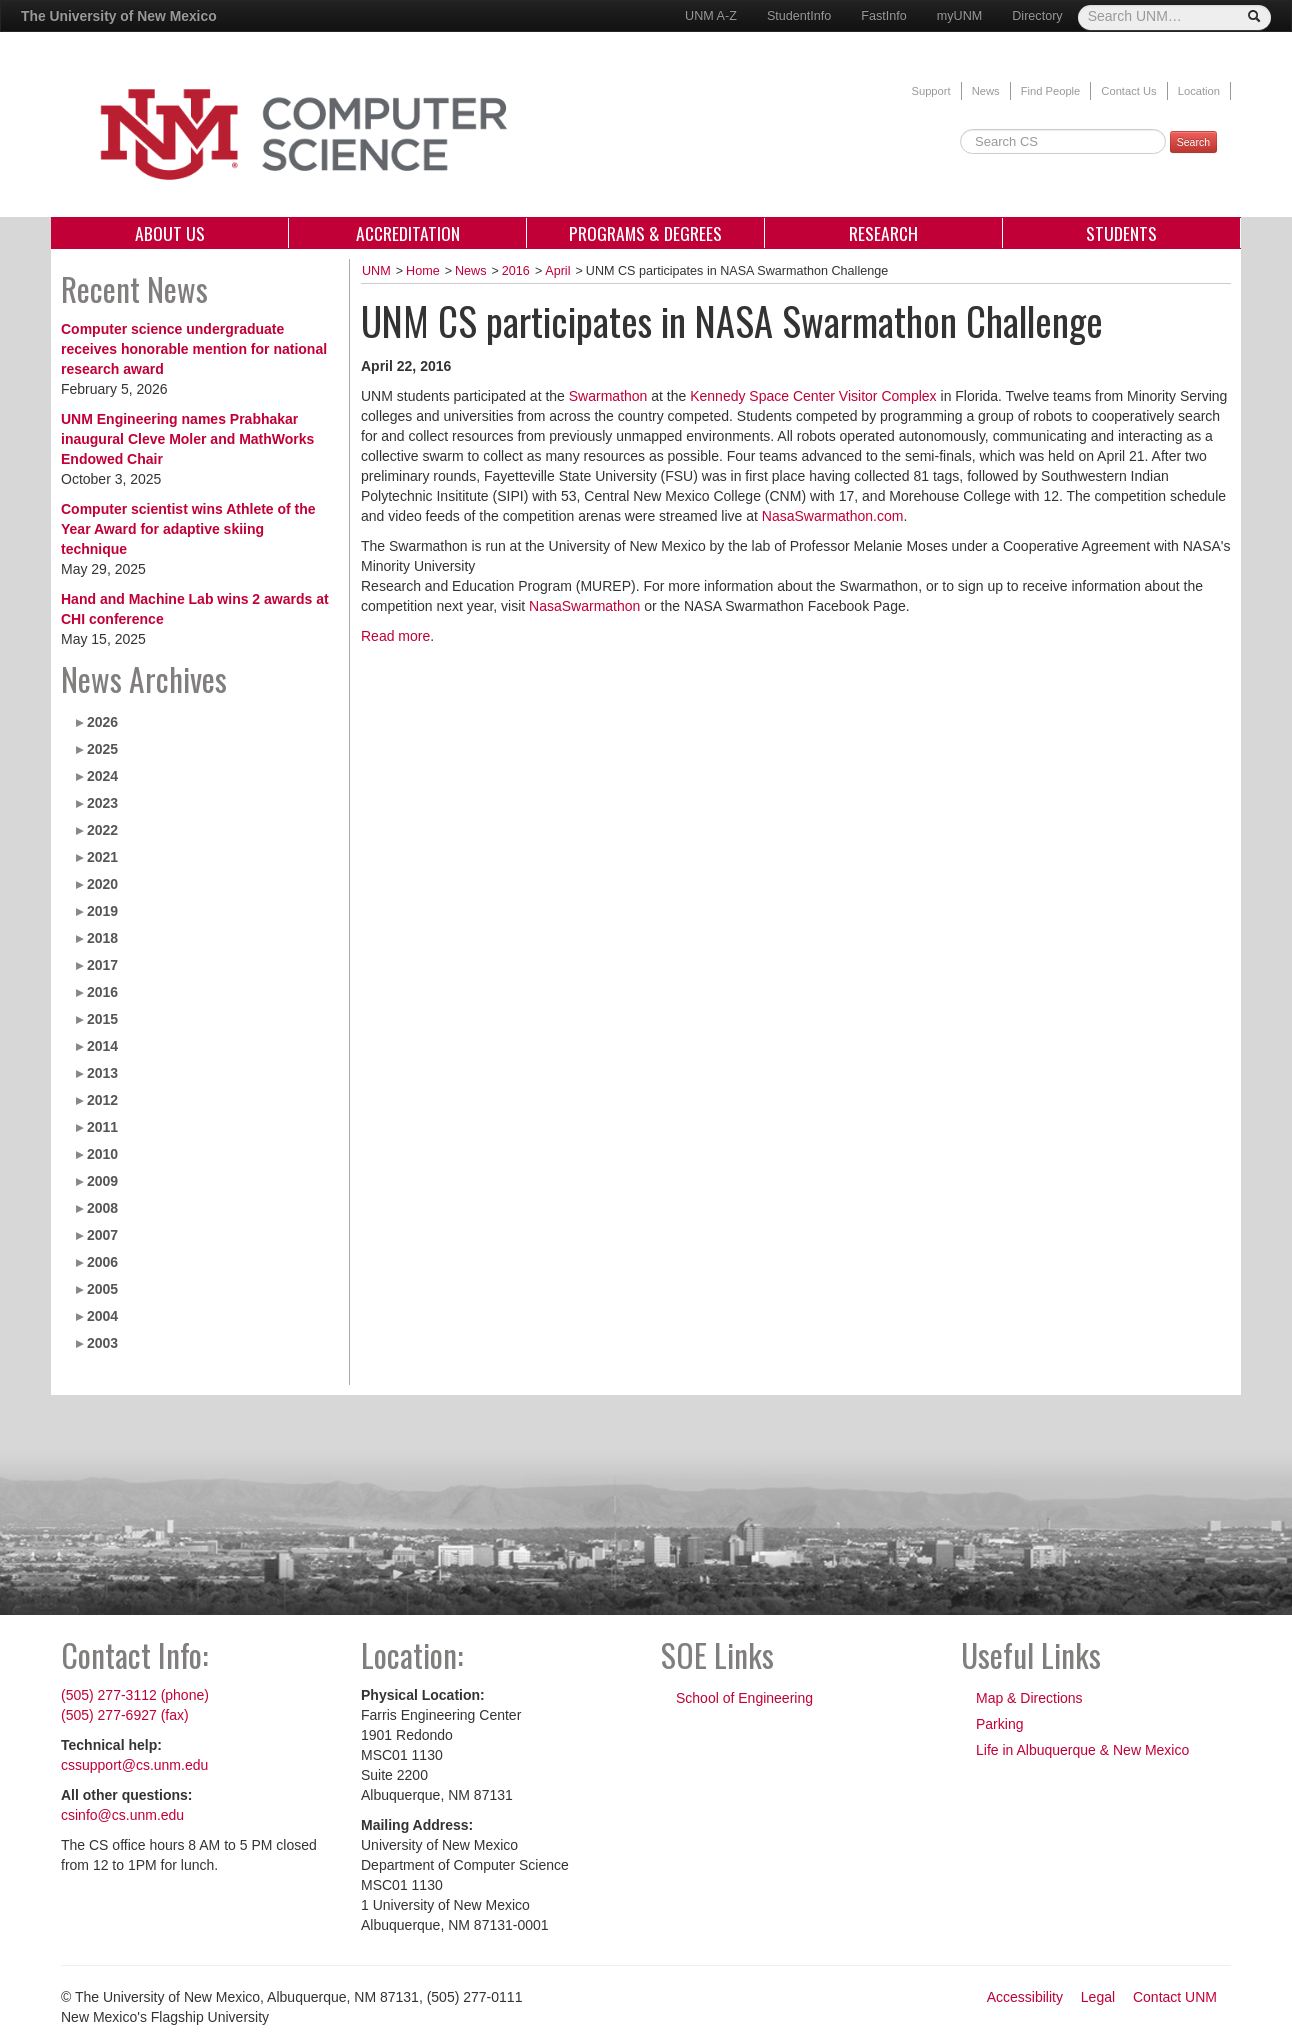 Image resolution: width=1292 pixels, height=2037 pixels. What do you see at coordinates (102, 884) in the screenshot?
I see `2020` at bounding box center [102, 884].